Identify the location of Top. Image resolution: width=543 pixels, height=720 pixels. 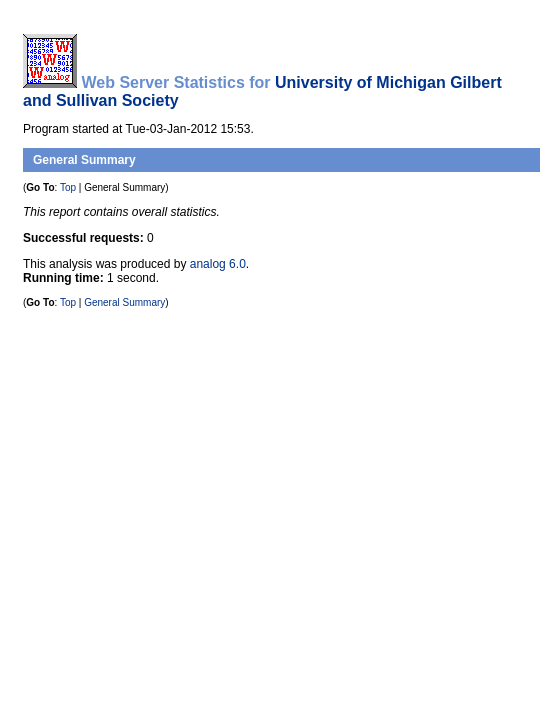
(68, 187).